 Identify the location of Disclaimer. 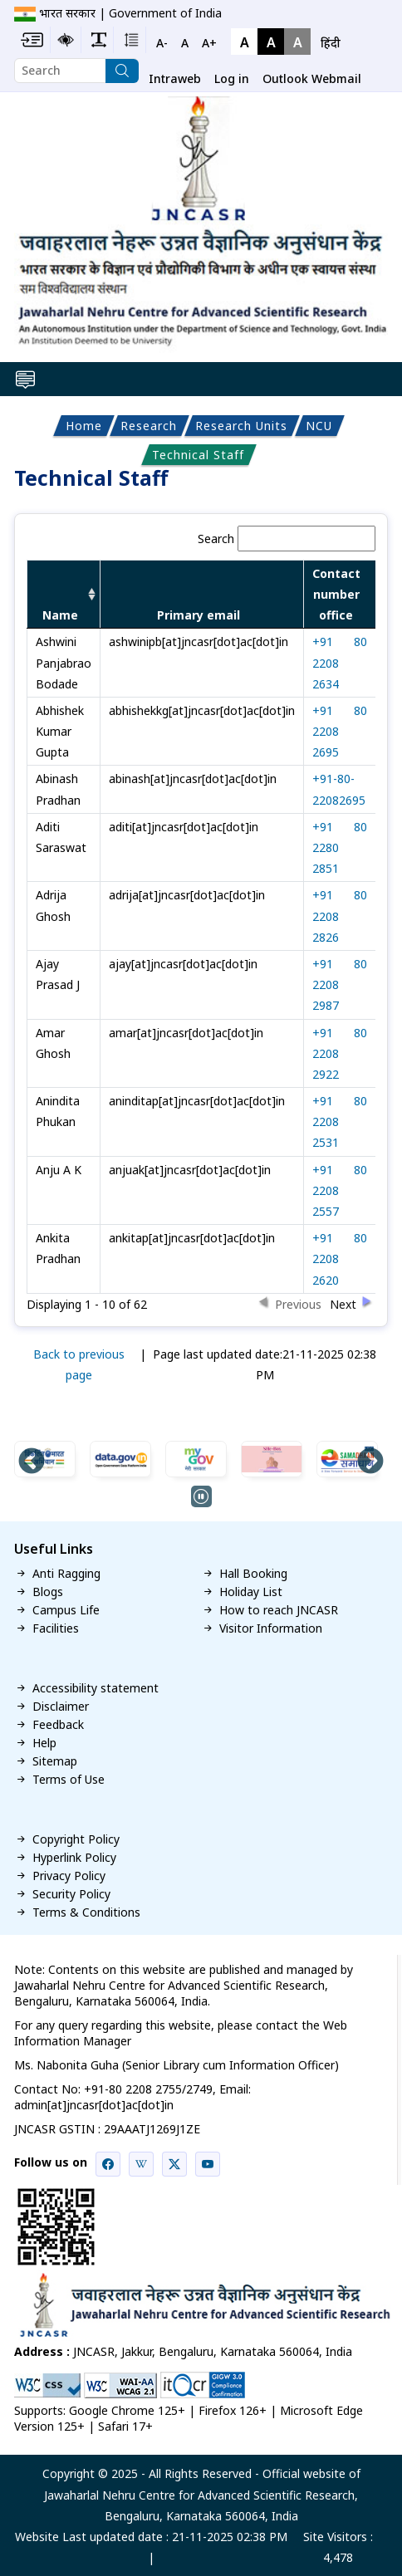
(60, 1706).